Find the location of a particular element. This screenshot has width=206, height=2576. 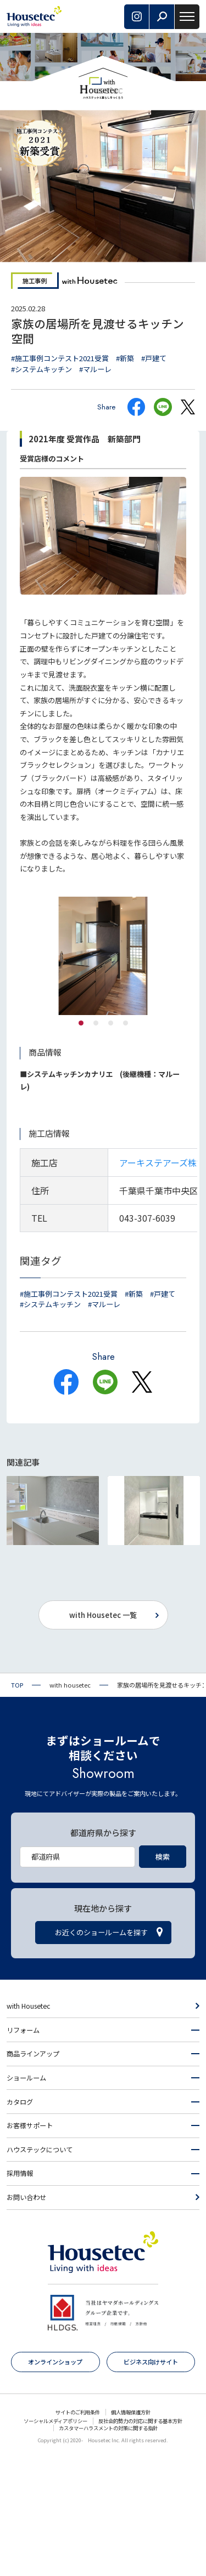

カスタマーハラスメントの対策に関する指針 is located at coordinates (108, 2546).